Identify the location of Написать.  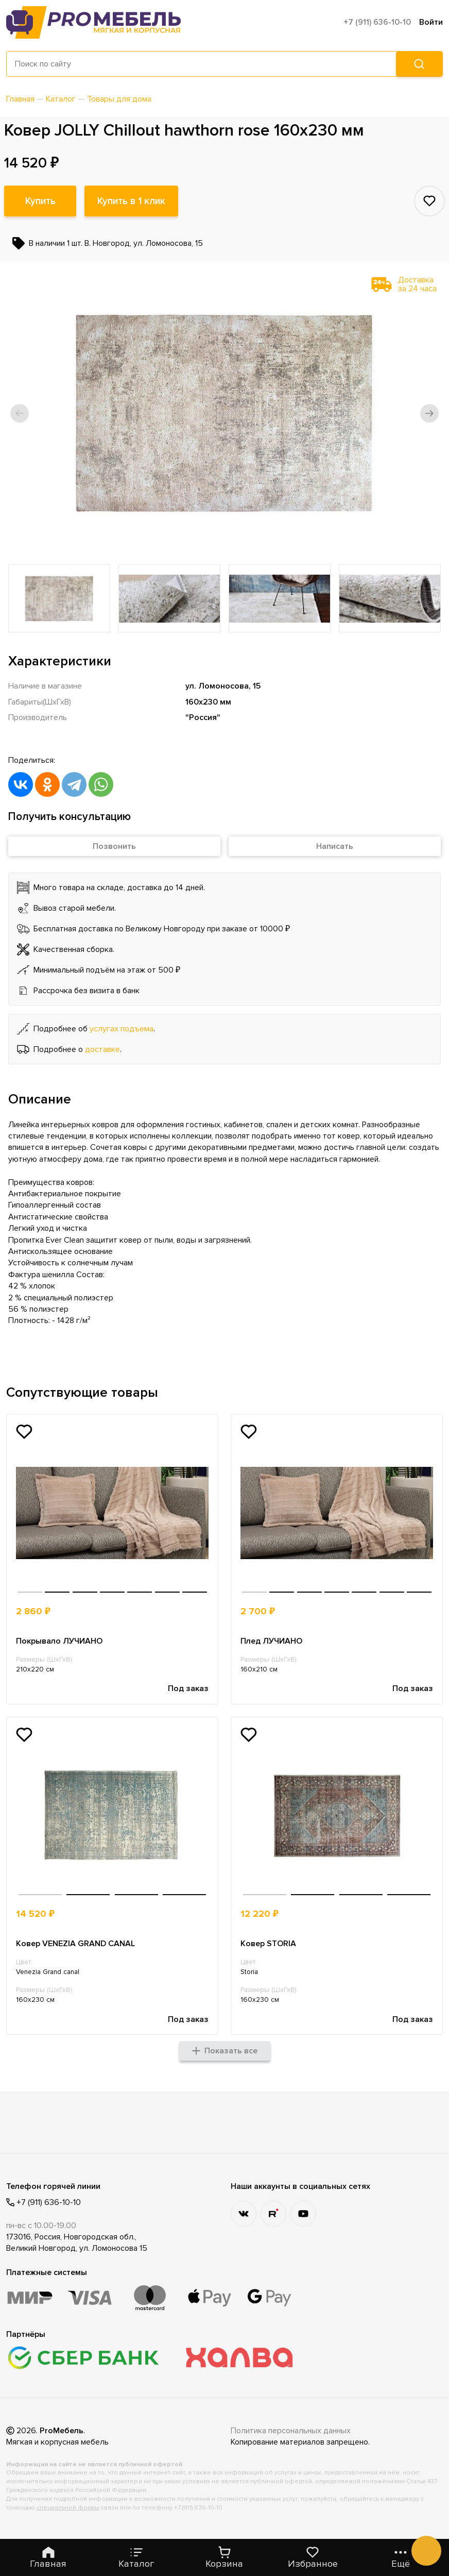
(334, 846).